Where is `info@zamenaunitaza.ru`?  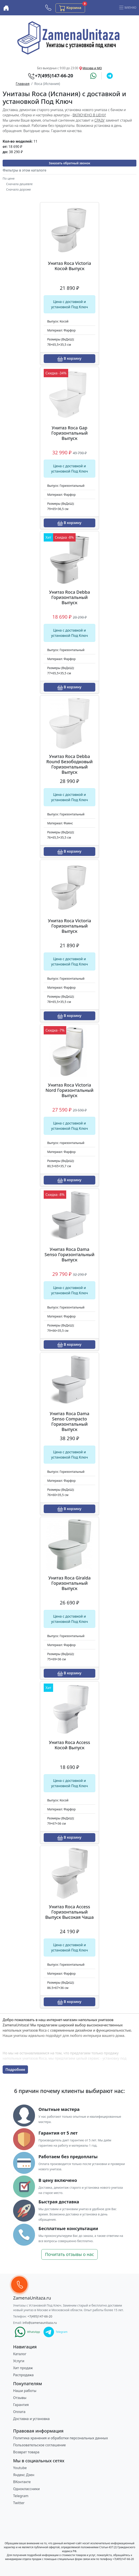 info@zamenaunitaza.ru is located at coordinates (40, 2323).